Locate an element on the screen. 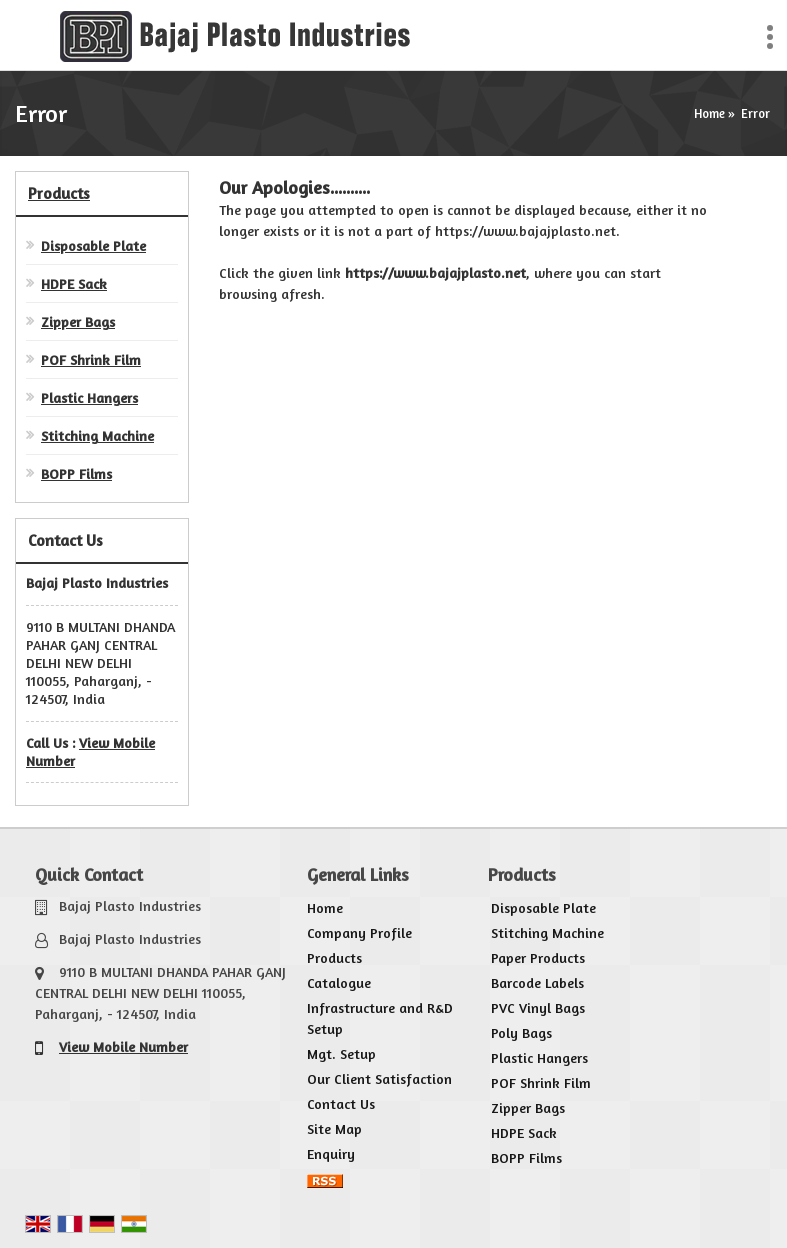  Poly Bags is located at coordinates (521, 1032).